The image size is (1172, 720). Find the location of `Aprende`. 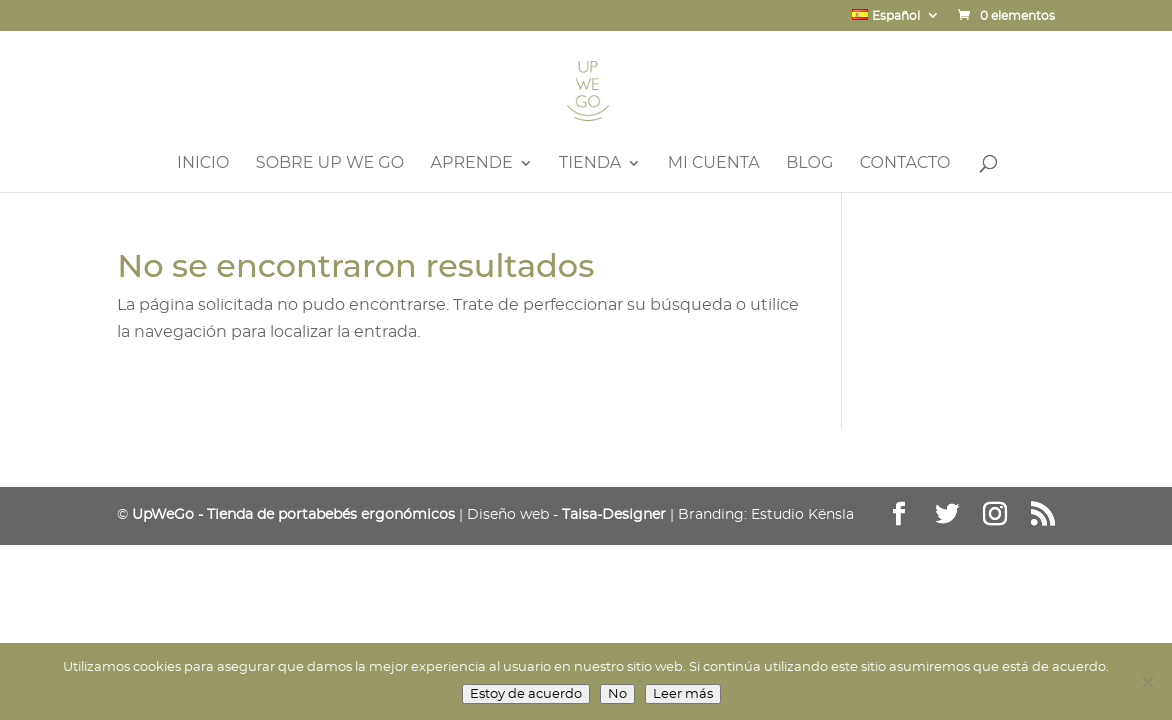

Aprende is located at coordinates (472, 164).